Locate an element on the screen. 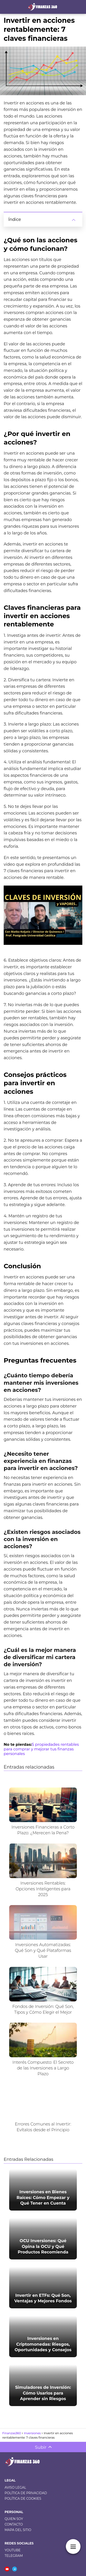 Image resolution: width=86 pixels, height=2576 pixels. TELEGRAM is located at coordinates (14, 2556).